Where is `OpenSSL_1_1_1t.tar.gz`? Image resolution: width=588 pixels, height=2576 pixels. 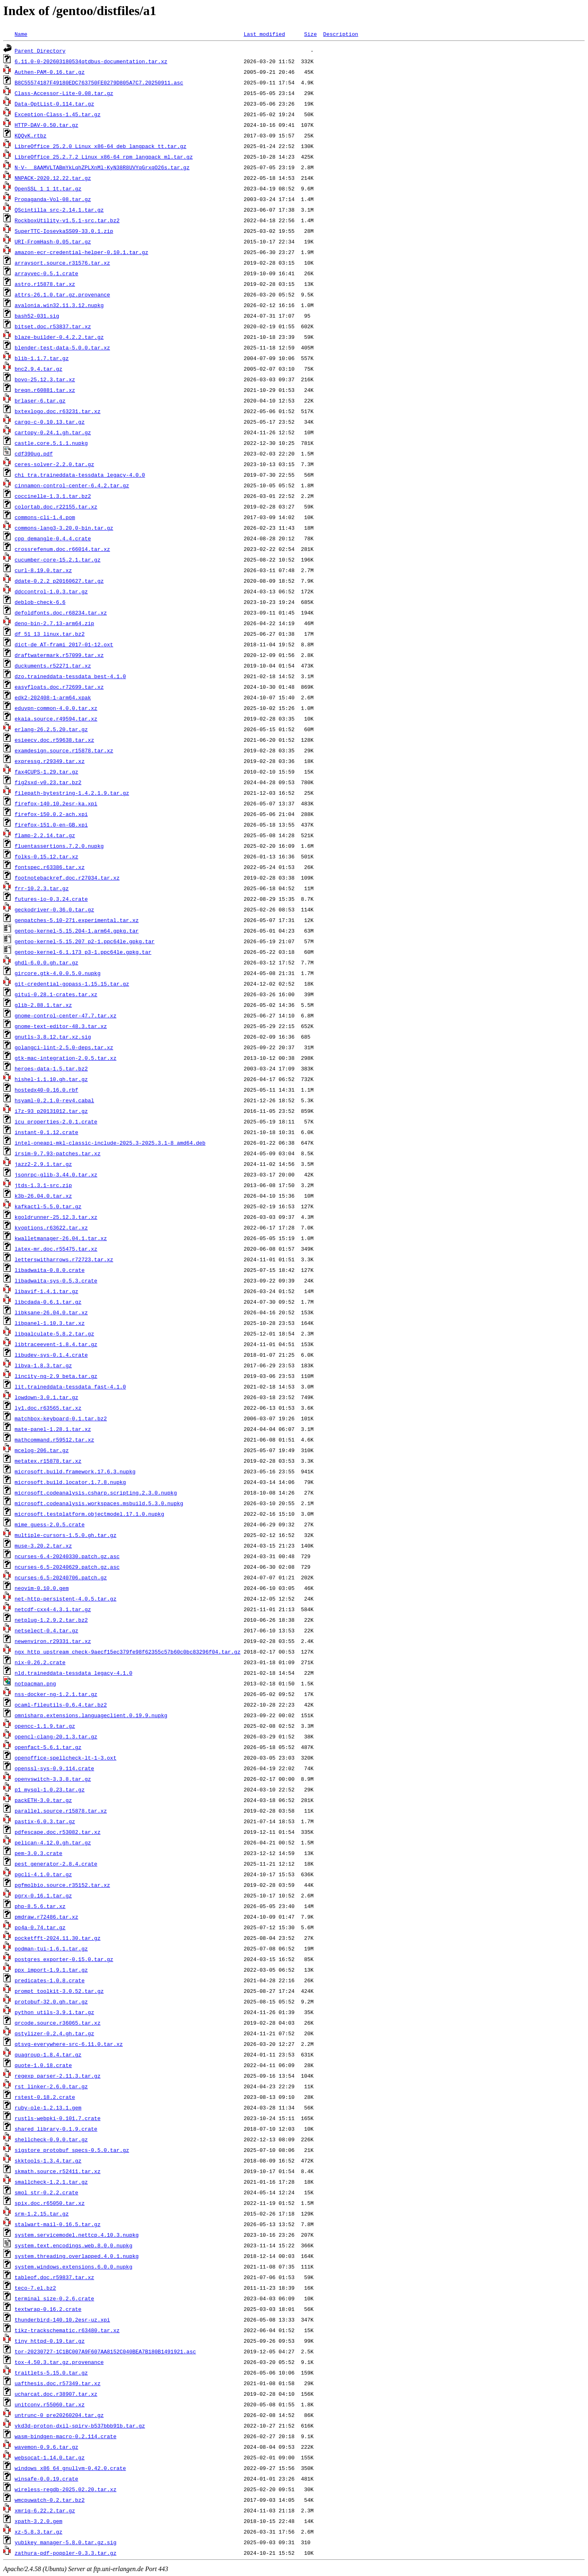 OpenSSL_1_1_1t.tar.gz is located at coordinates (48, 188).